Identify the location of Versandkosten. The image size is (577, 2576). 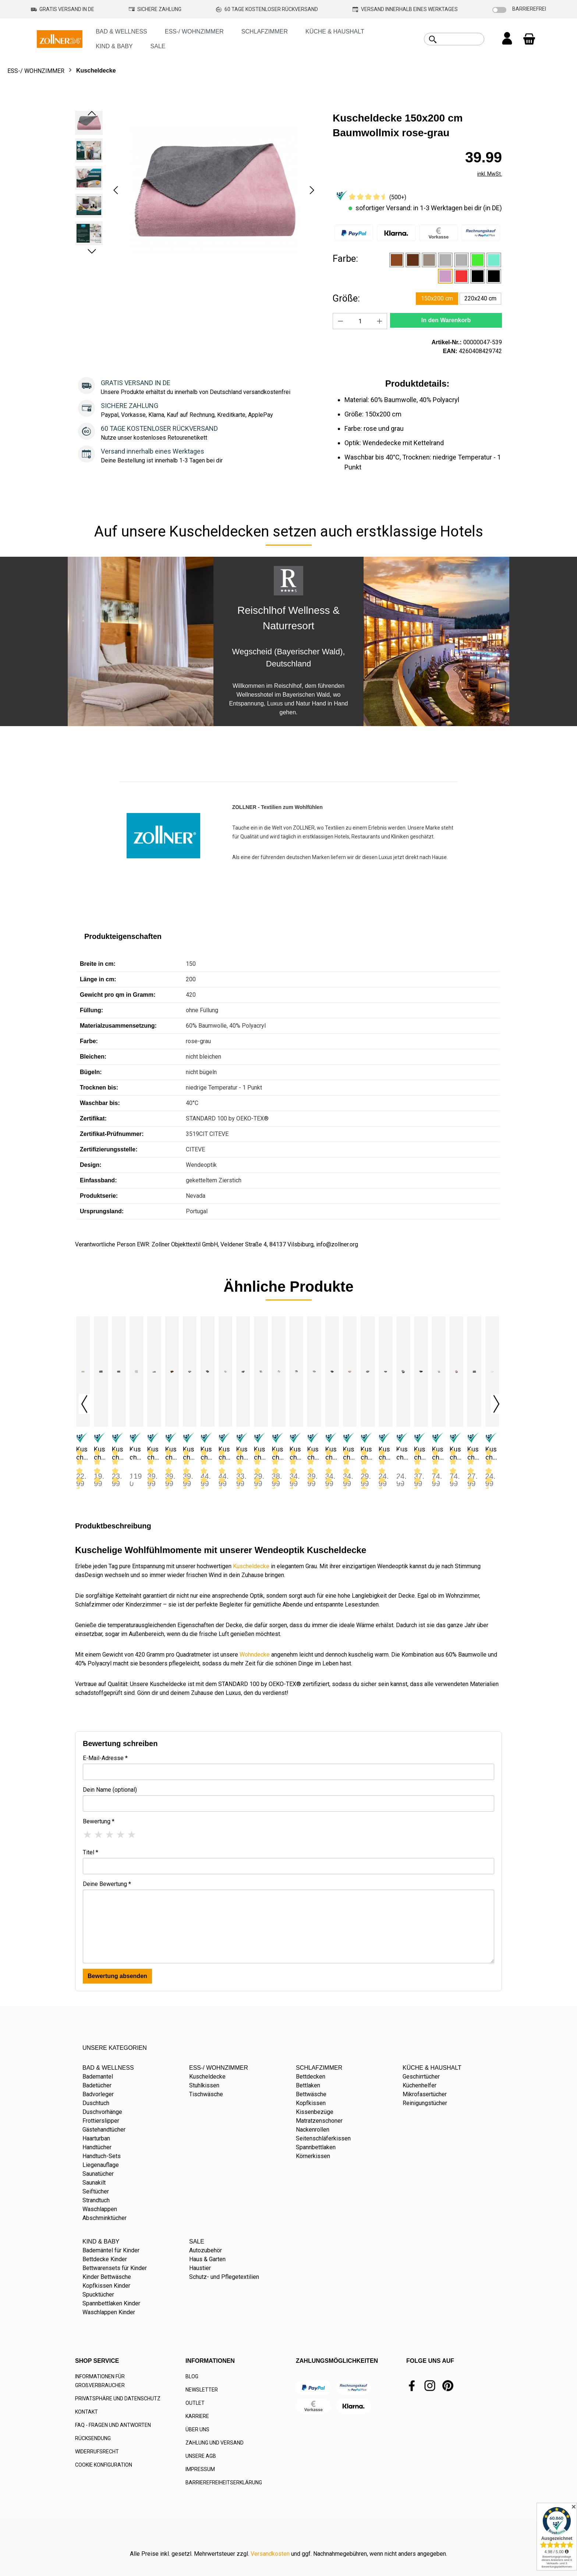
(270, 2553).